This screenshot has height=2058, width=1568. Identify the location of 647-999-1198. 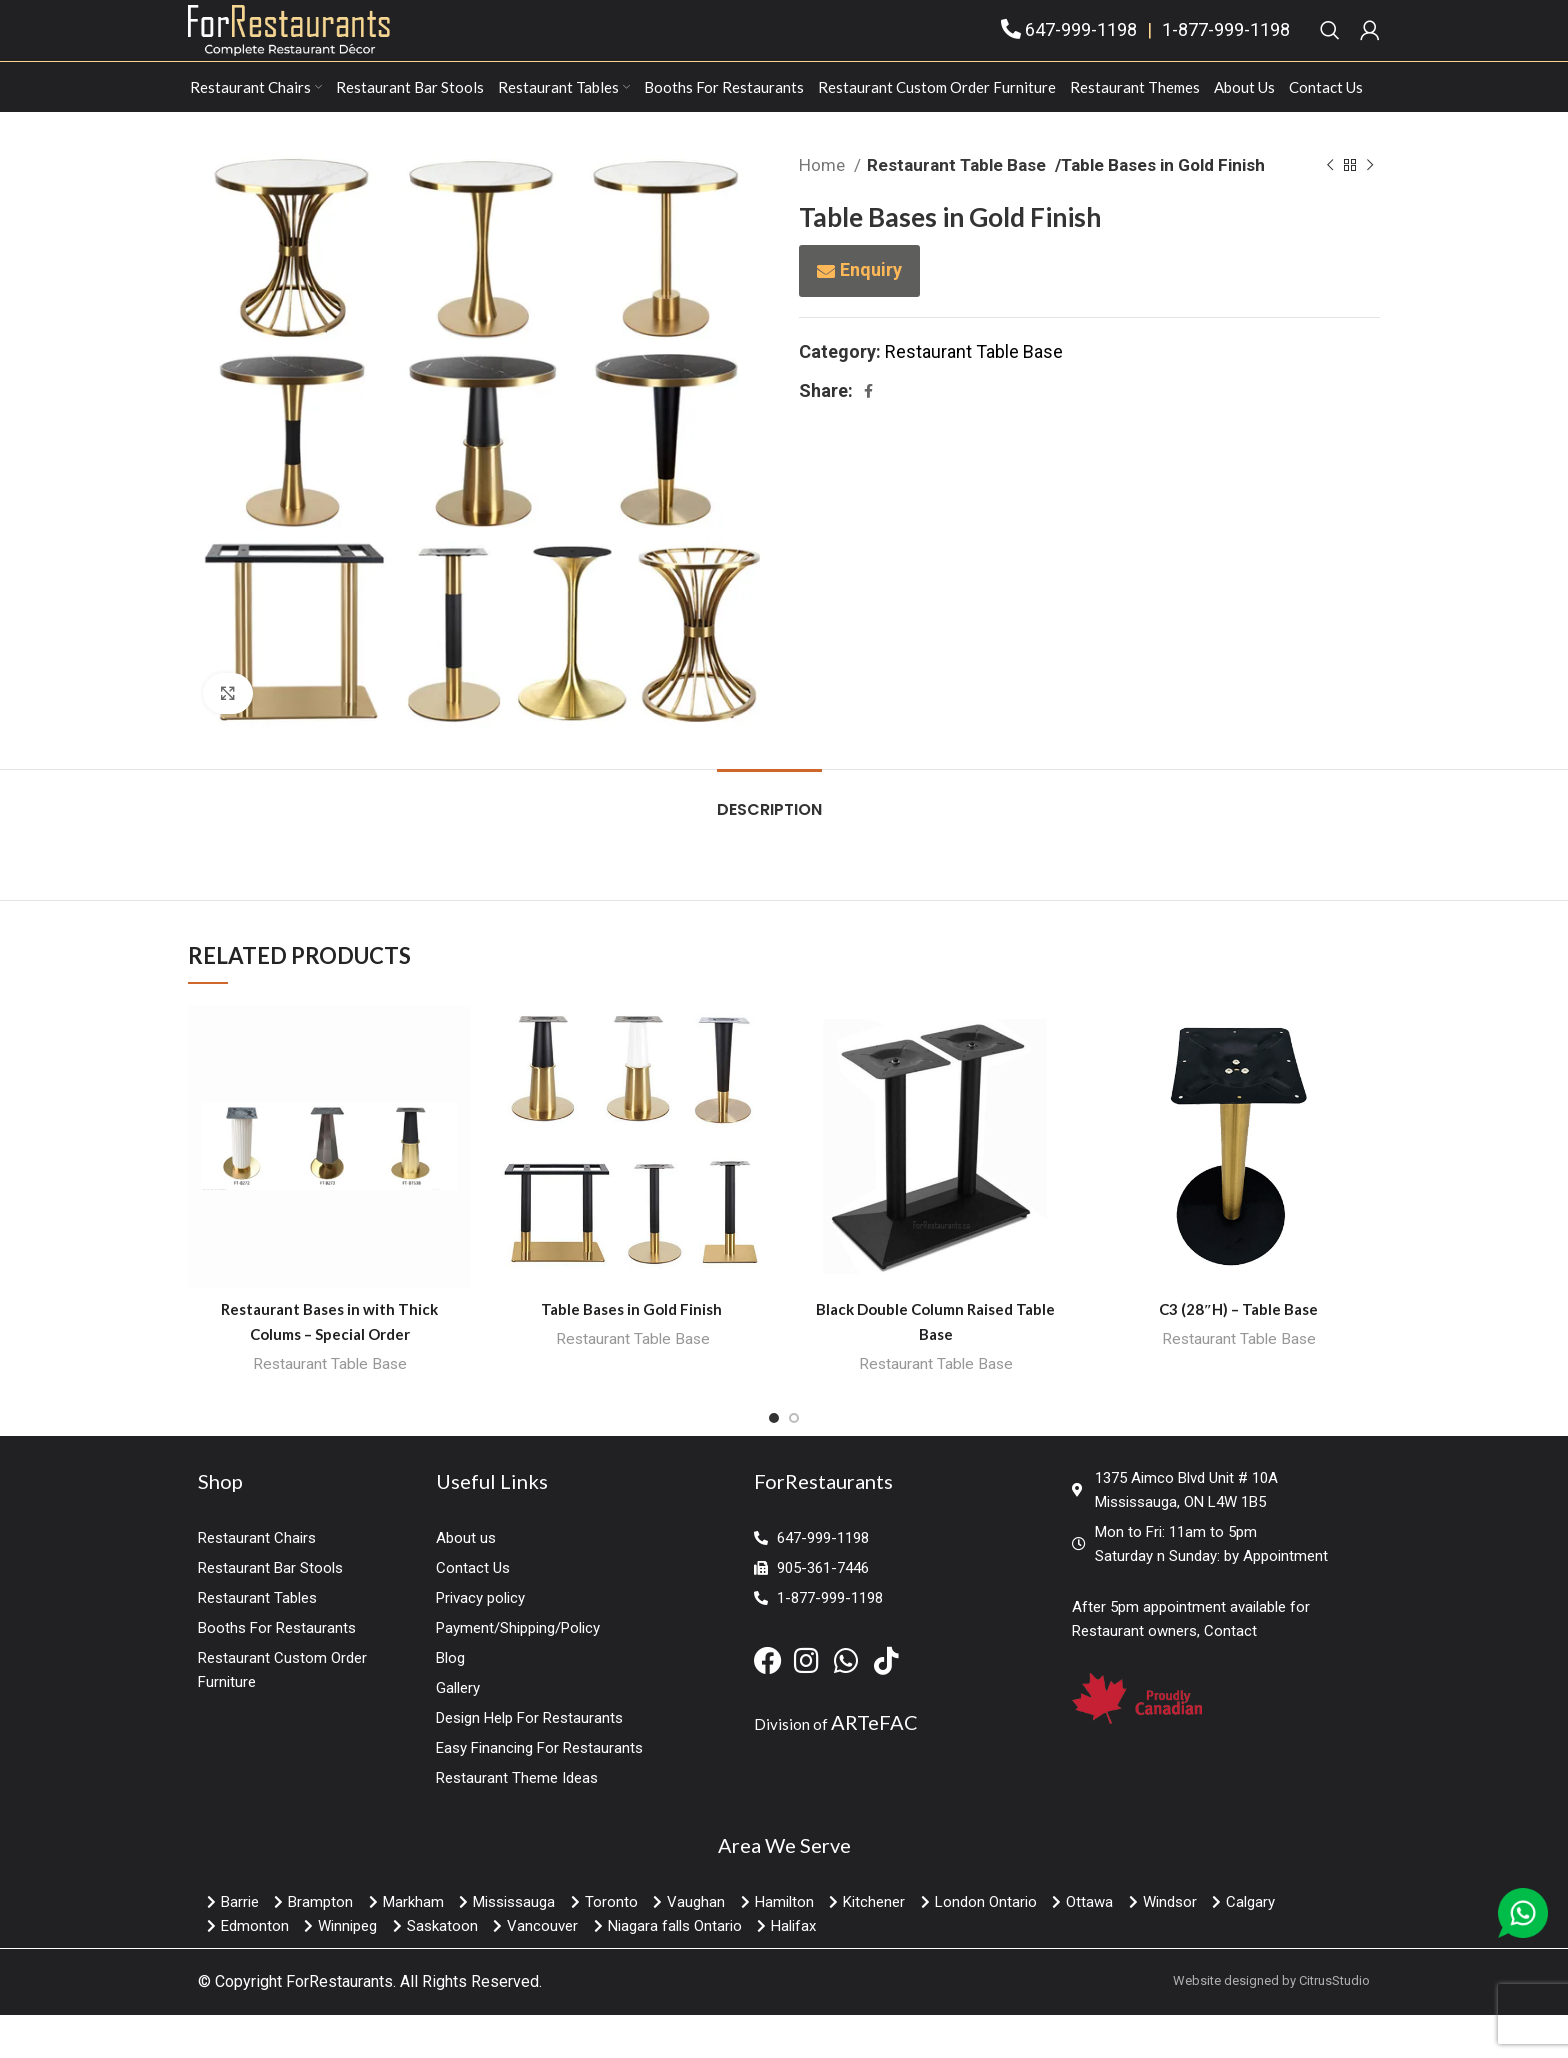
(1081, 51).